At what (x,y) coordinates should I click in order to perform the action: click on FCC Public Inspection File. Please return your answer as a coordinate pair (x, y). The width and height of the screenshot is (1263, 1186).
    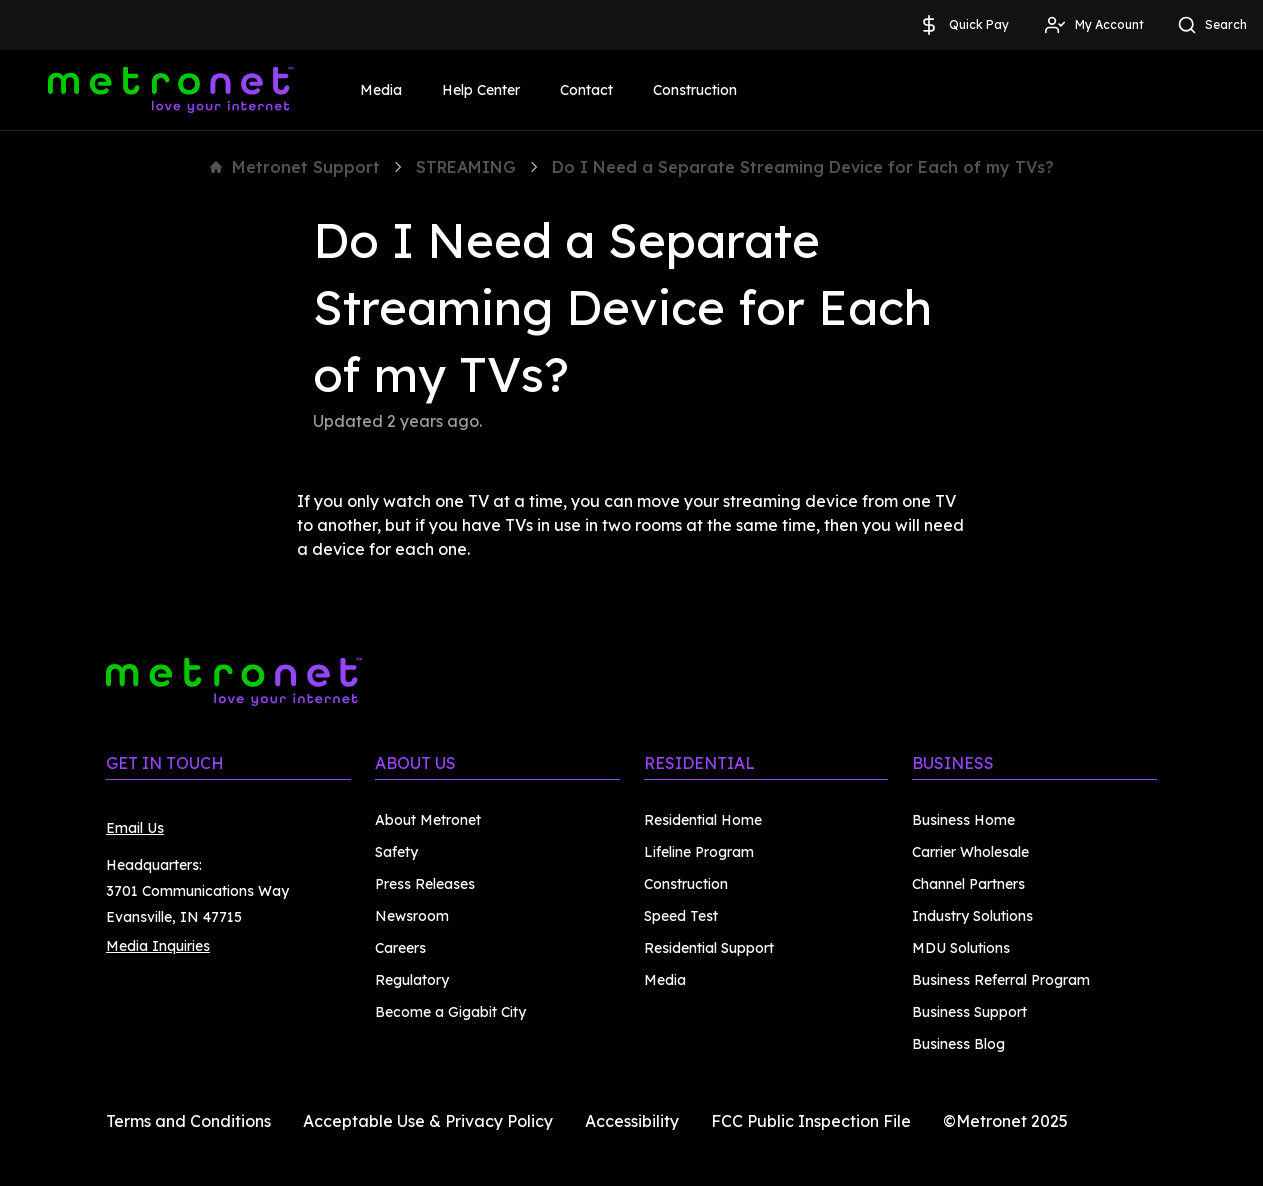
    Looking at the image, I should click on (811, 1121).